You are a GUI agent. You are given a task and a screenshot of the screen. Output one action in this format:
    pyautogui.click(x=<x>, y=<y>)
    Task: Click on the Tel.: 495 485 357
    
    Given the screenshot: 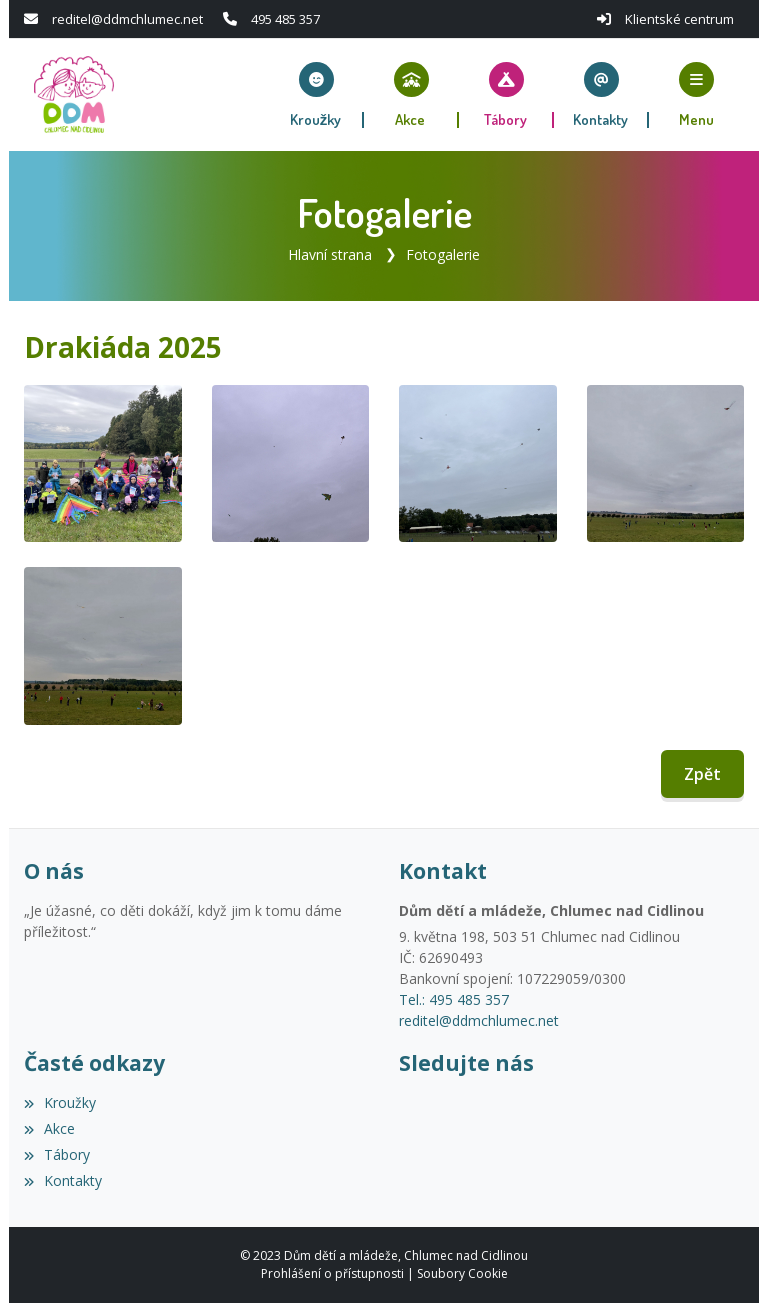 What is the action you would take?
    pyautogui.click(x=454, y=999)
    